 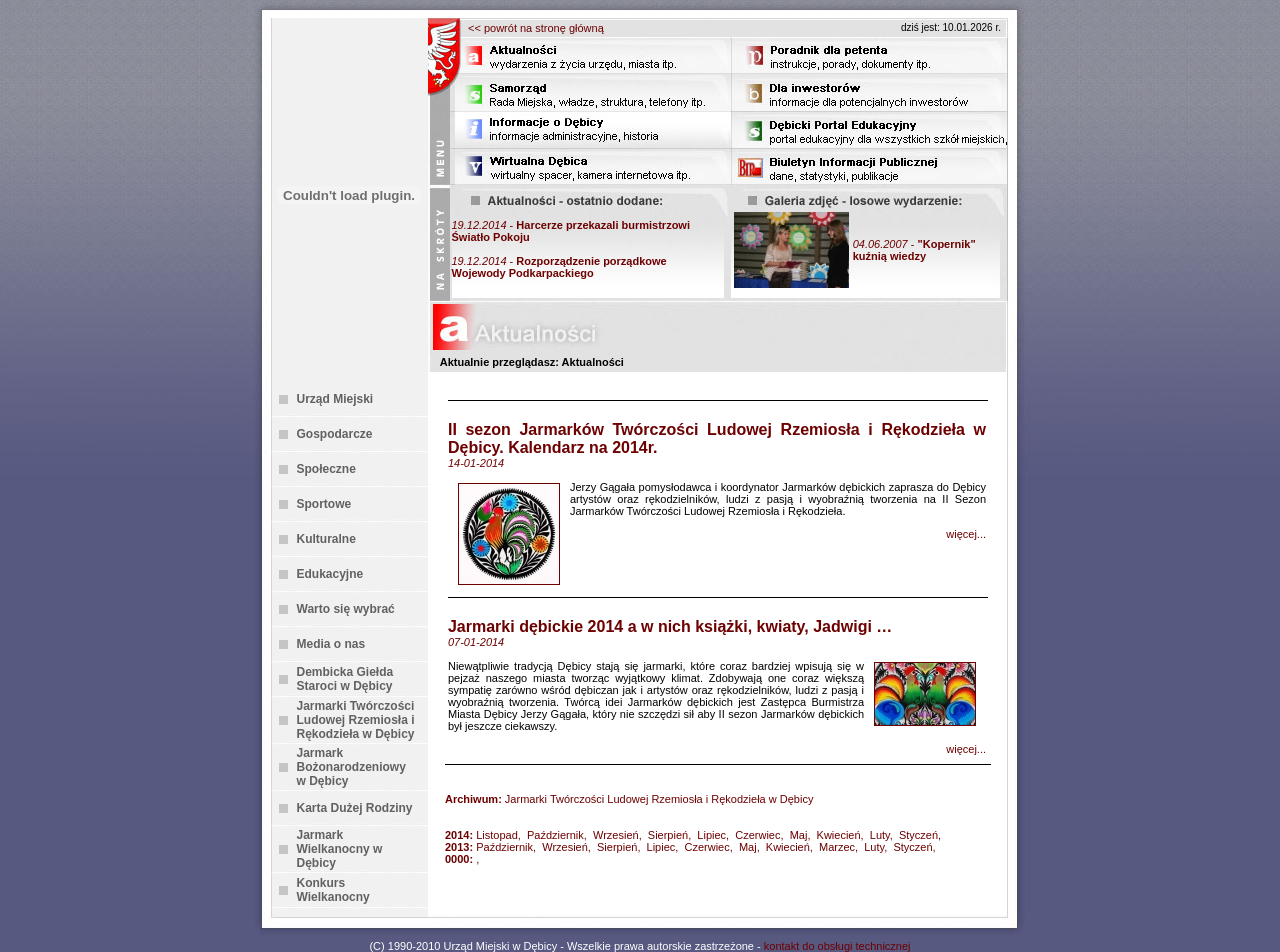 What do you see at coordinates (345, 679) in the screenshot?
I see `Dembicka Giełda Staroci w Dębicy` at bounding box center [345, 679].